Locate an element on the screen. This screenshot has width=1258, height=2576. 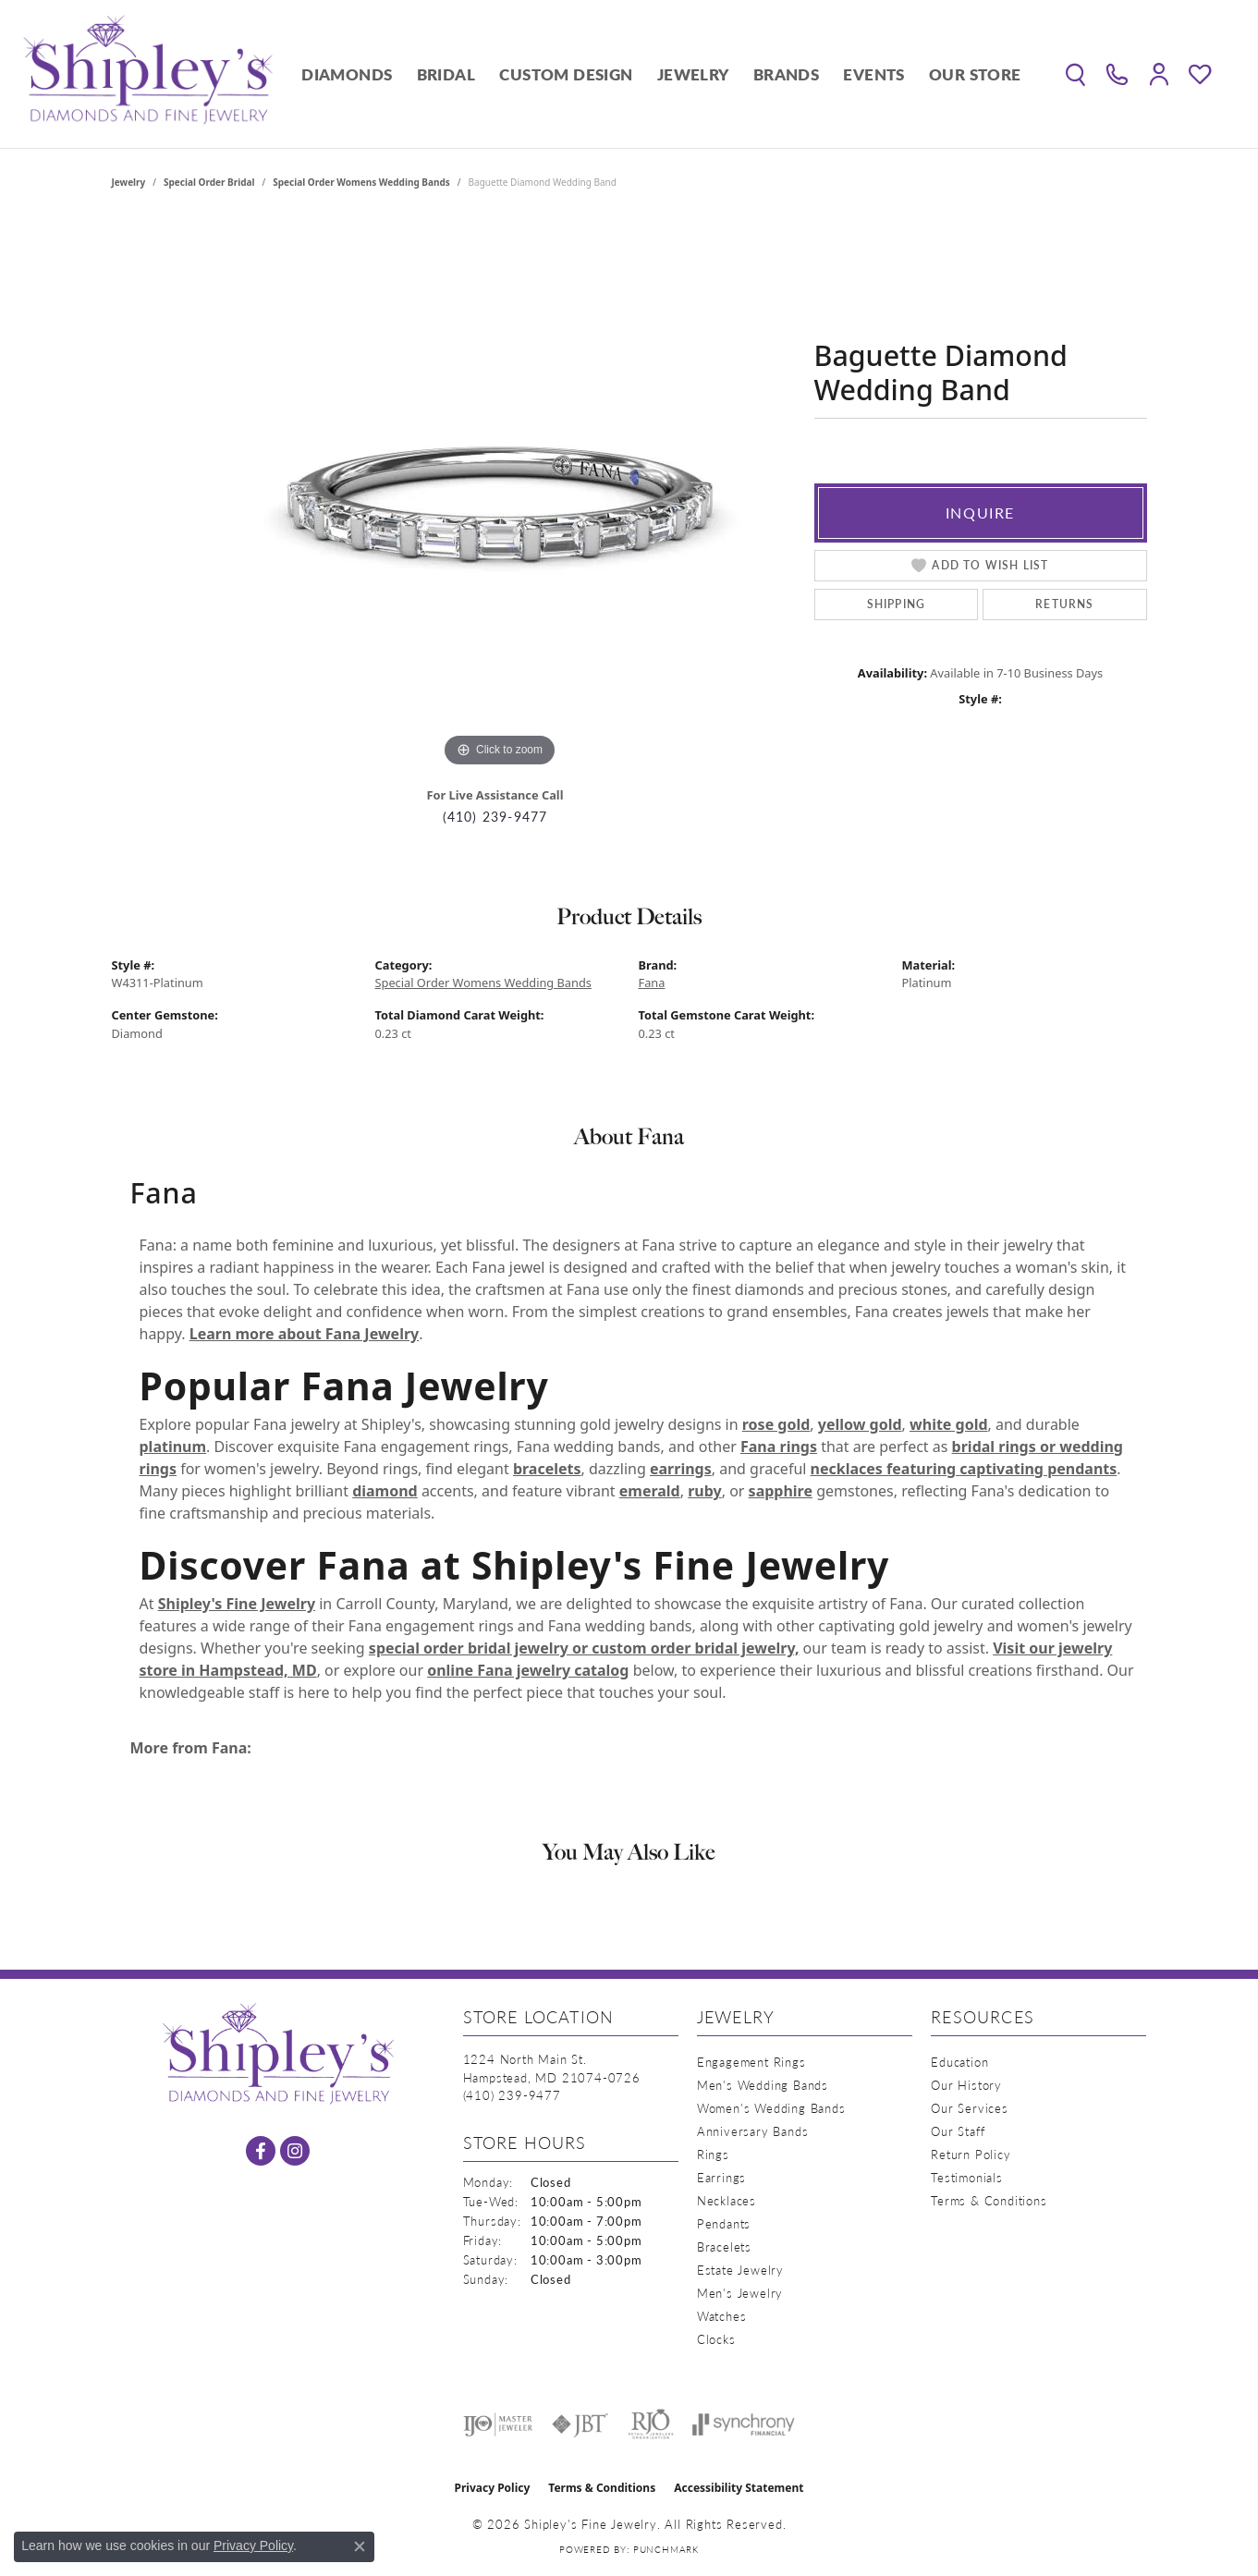
Custom Design is located at coordinates (565, 74).